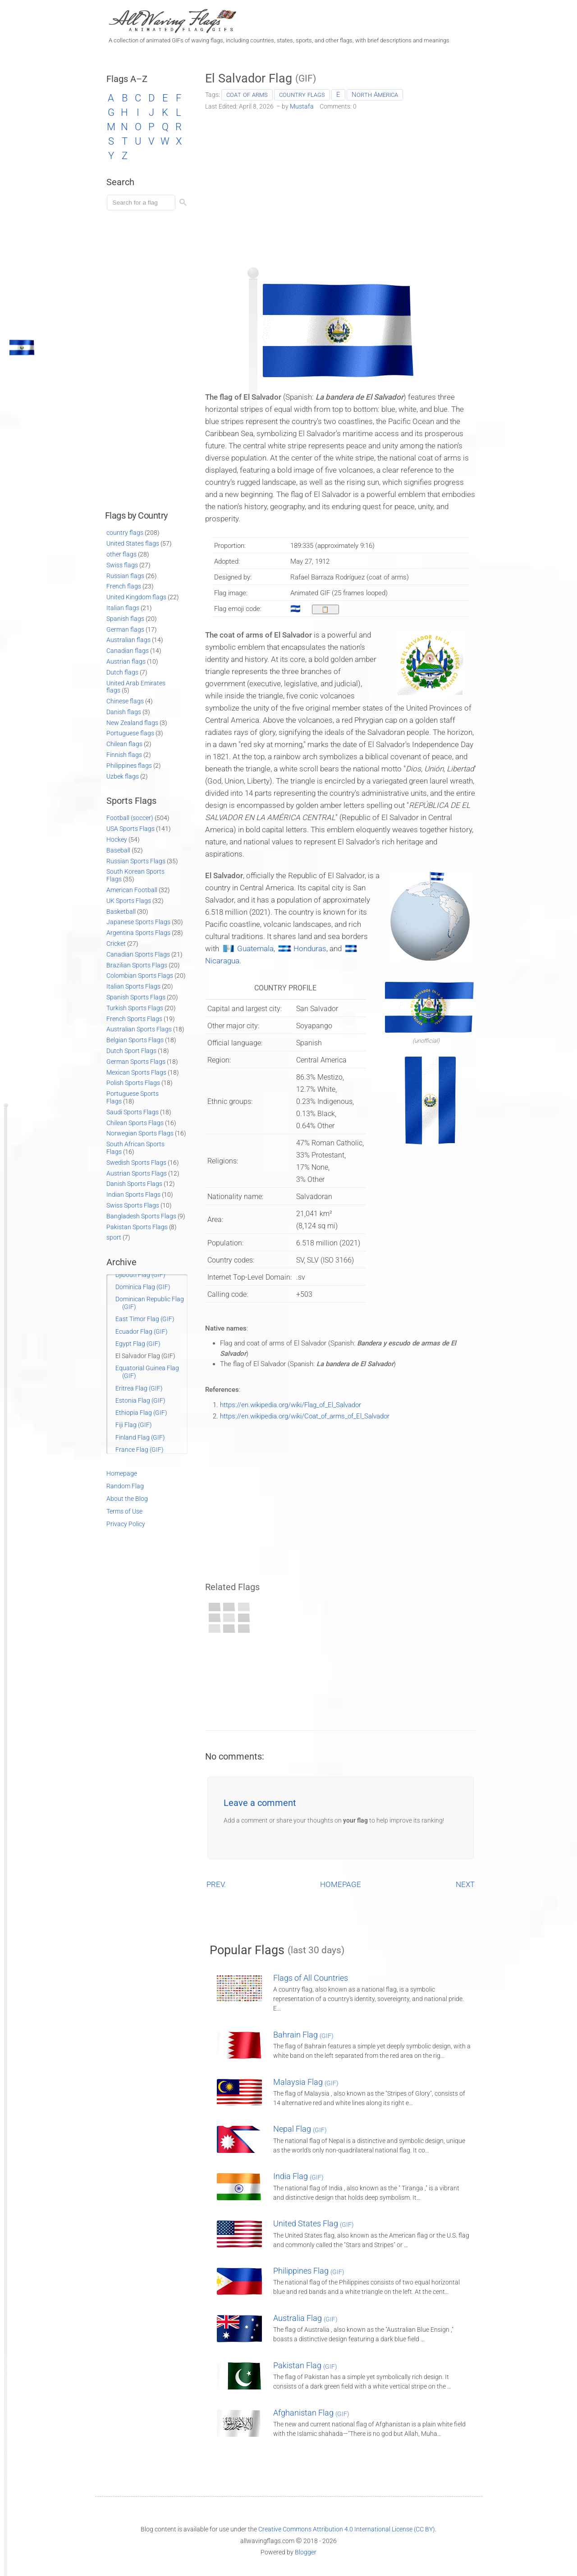 The width and height of the screenshot is (577, 2576). Describe the element at coordinates (133, 1194) in the screenshot. I see `Indian Sports Flags` at that location.